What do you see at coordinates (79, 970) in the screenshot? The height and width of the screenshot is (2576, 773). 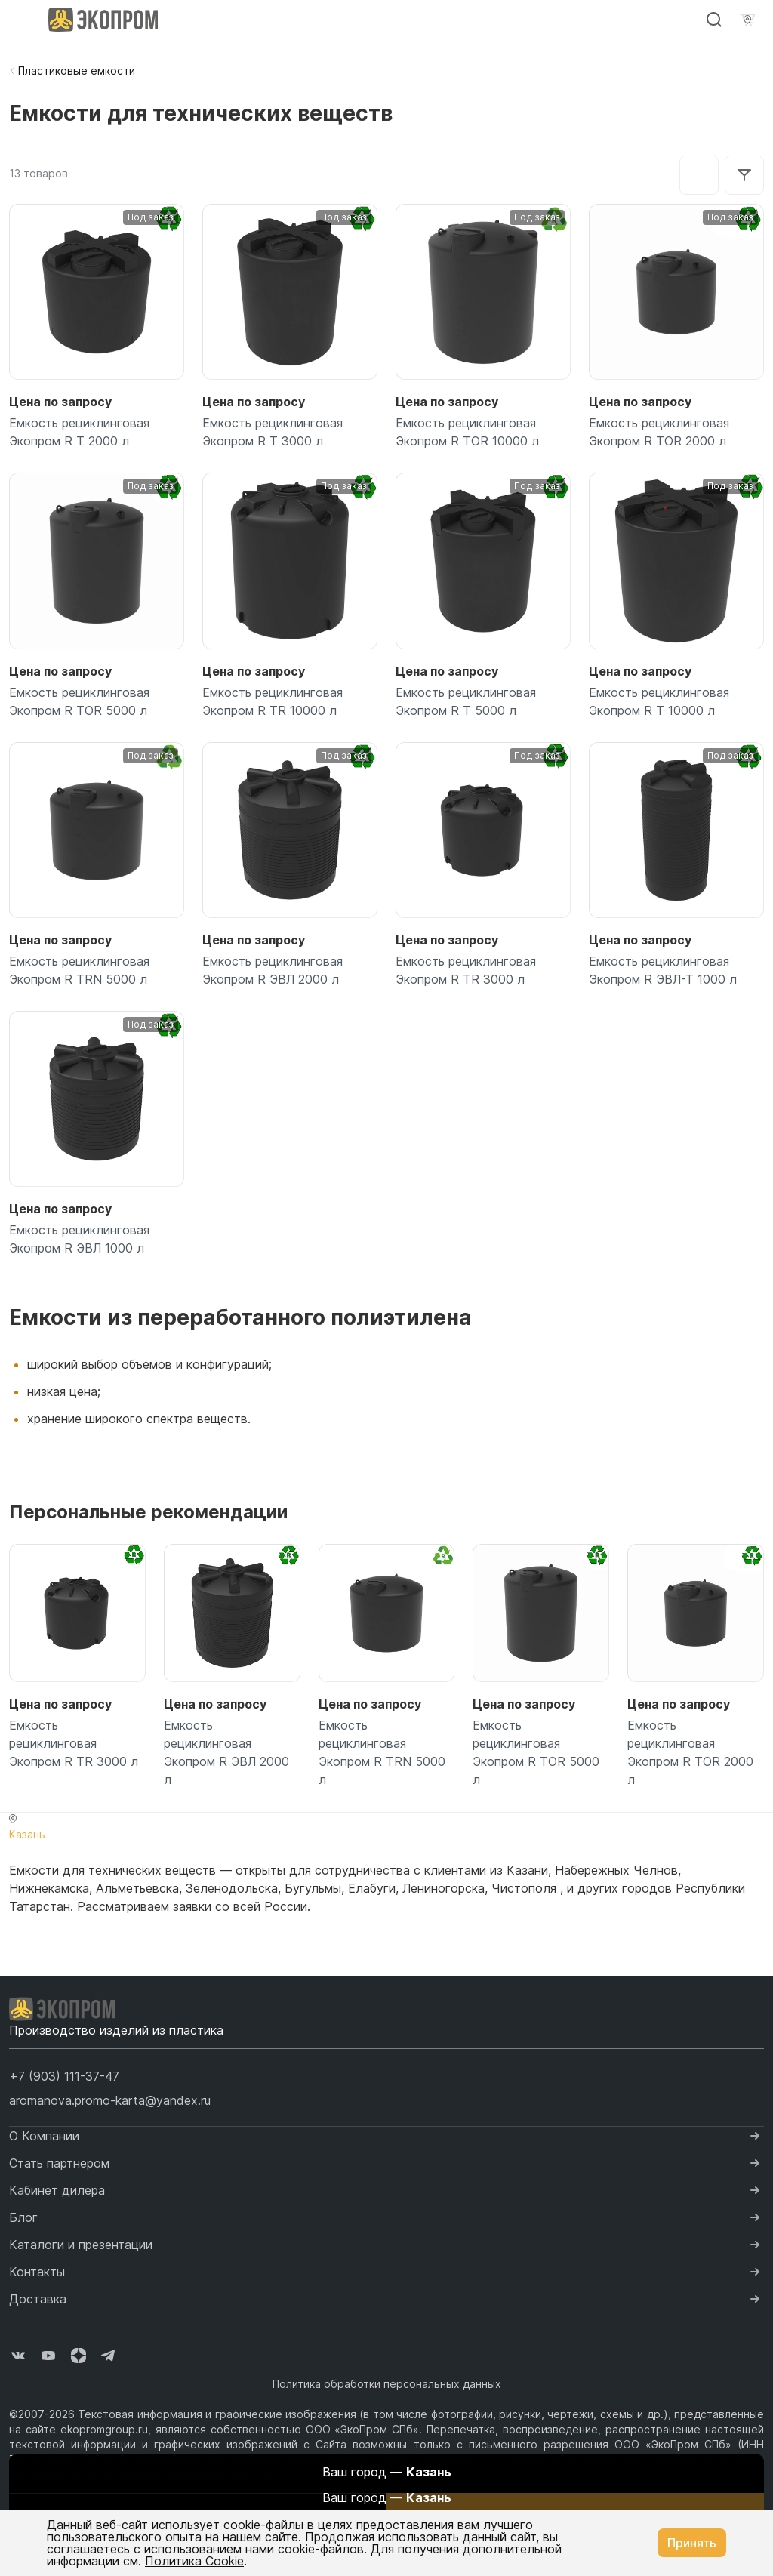 I see `Емкость рециклинговая Экопром R TRN 5000 л` at bounding box center [79, 970].